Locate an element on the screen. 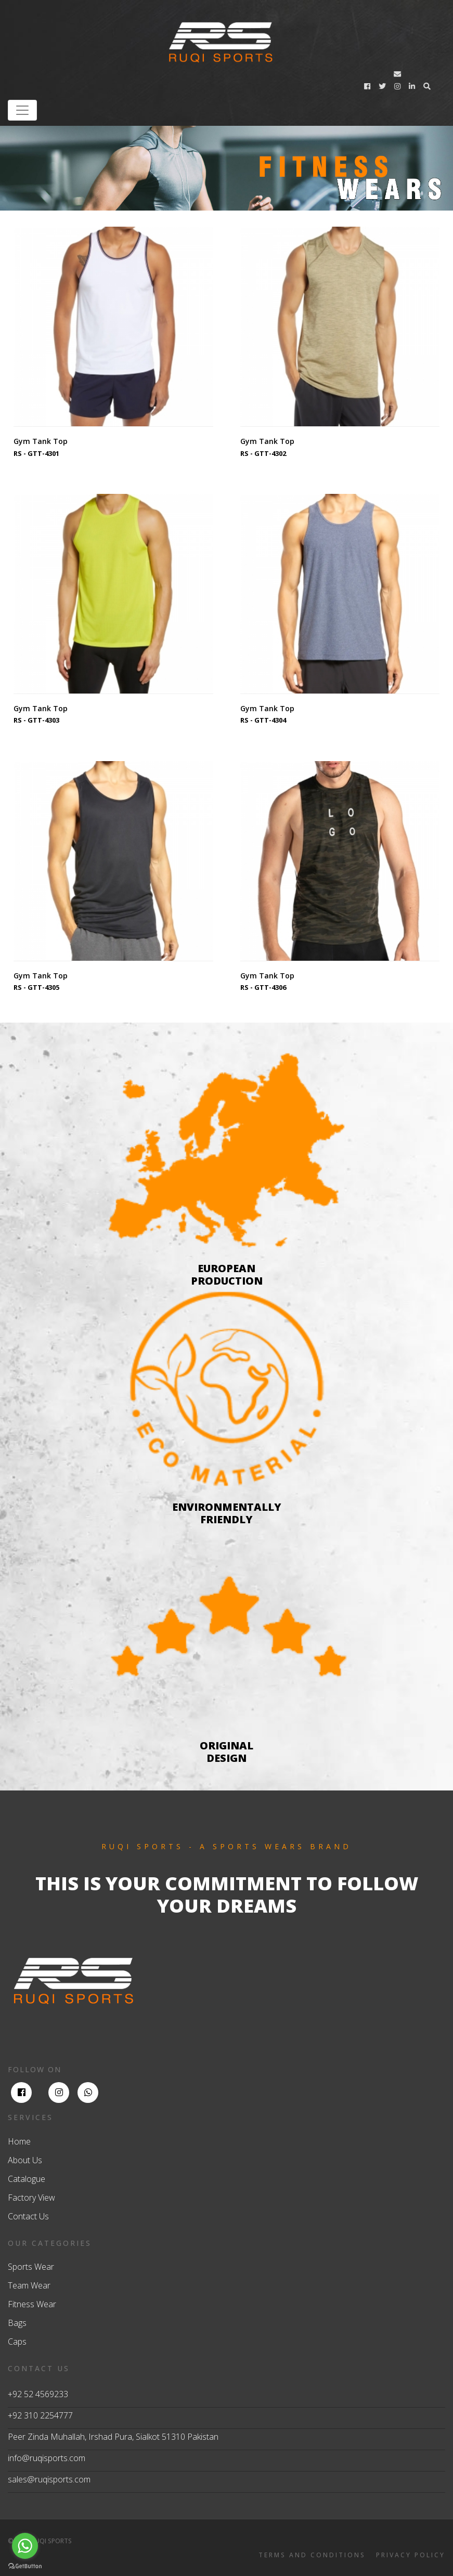 This screenshot has height=2576, width=453. [Toggle navigation] is located at coordinates (22, 110).